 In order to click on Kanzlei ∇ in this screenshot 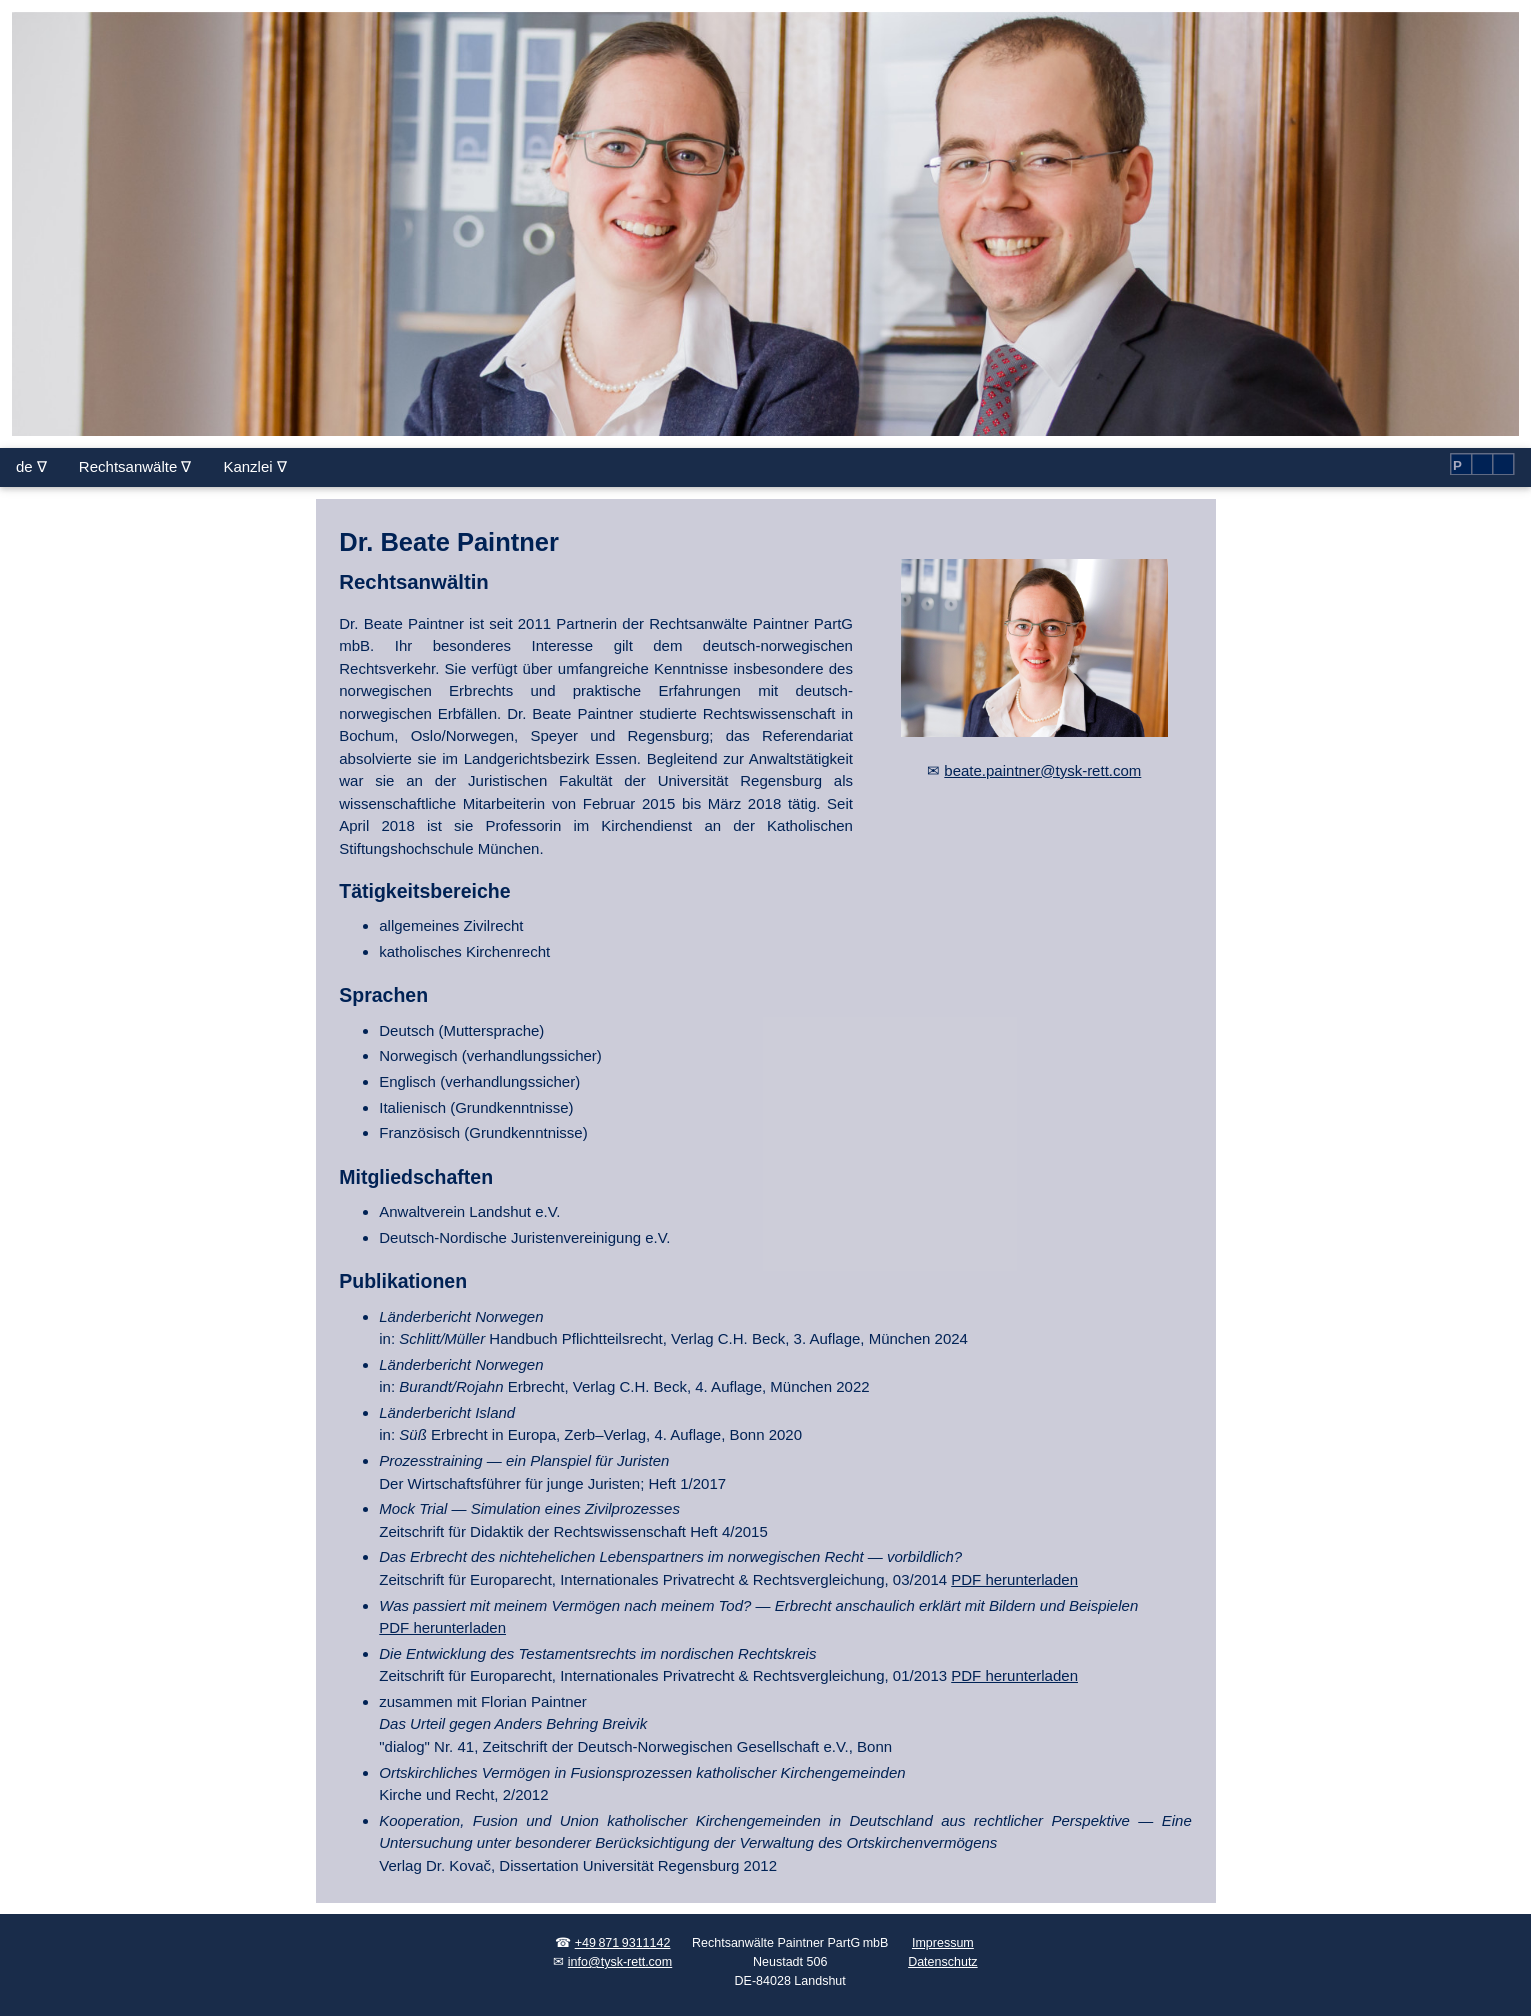, I will do `click(254, 466)`.